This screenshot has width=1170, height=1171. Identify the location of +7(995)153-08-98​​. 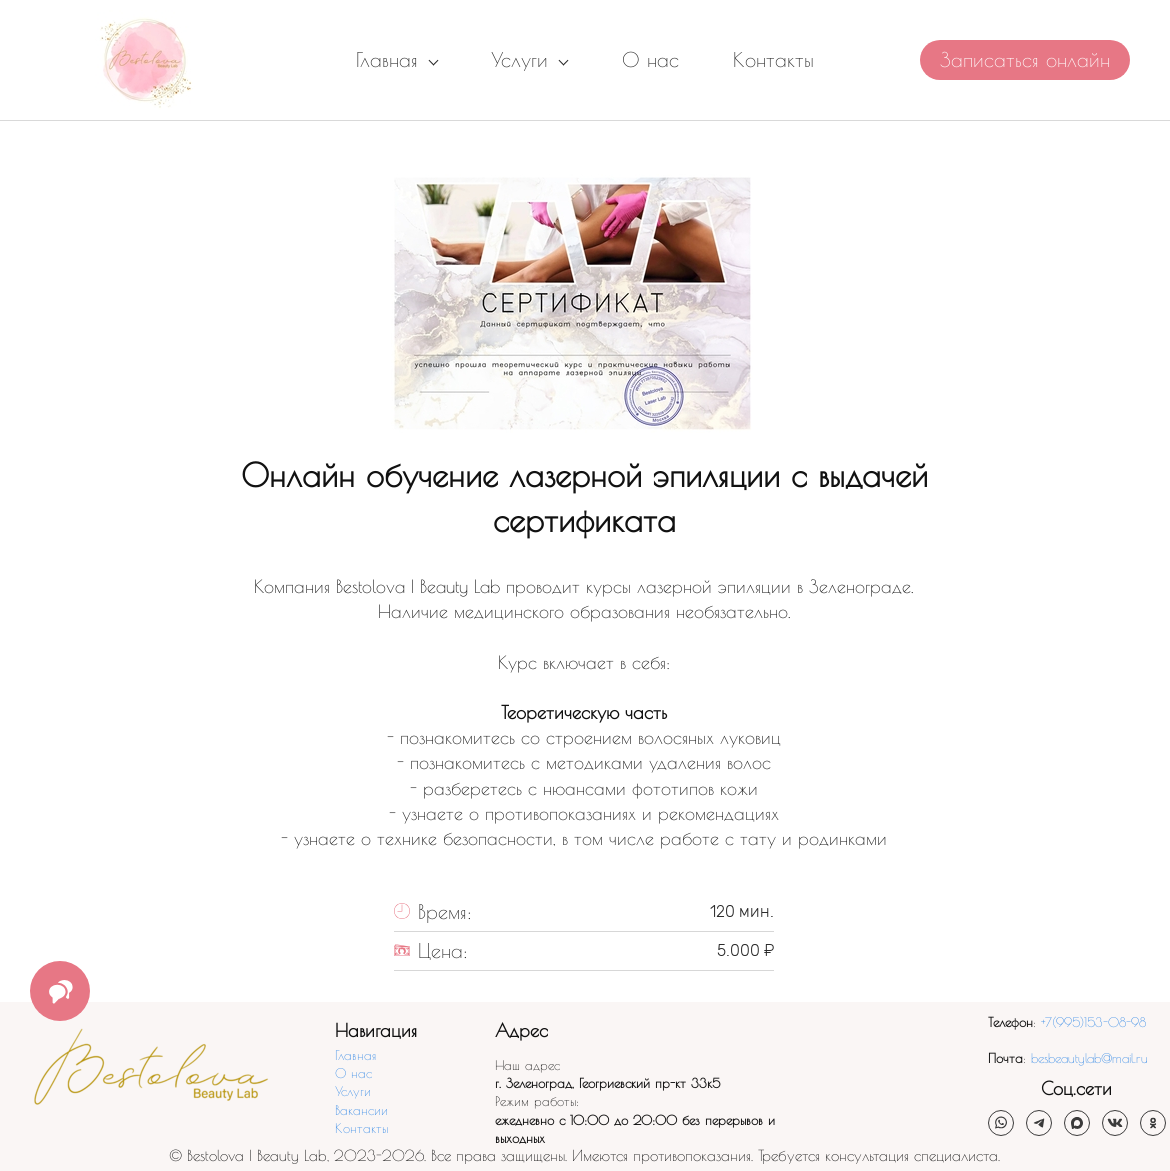
(1093, 1022).